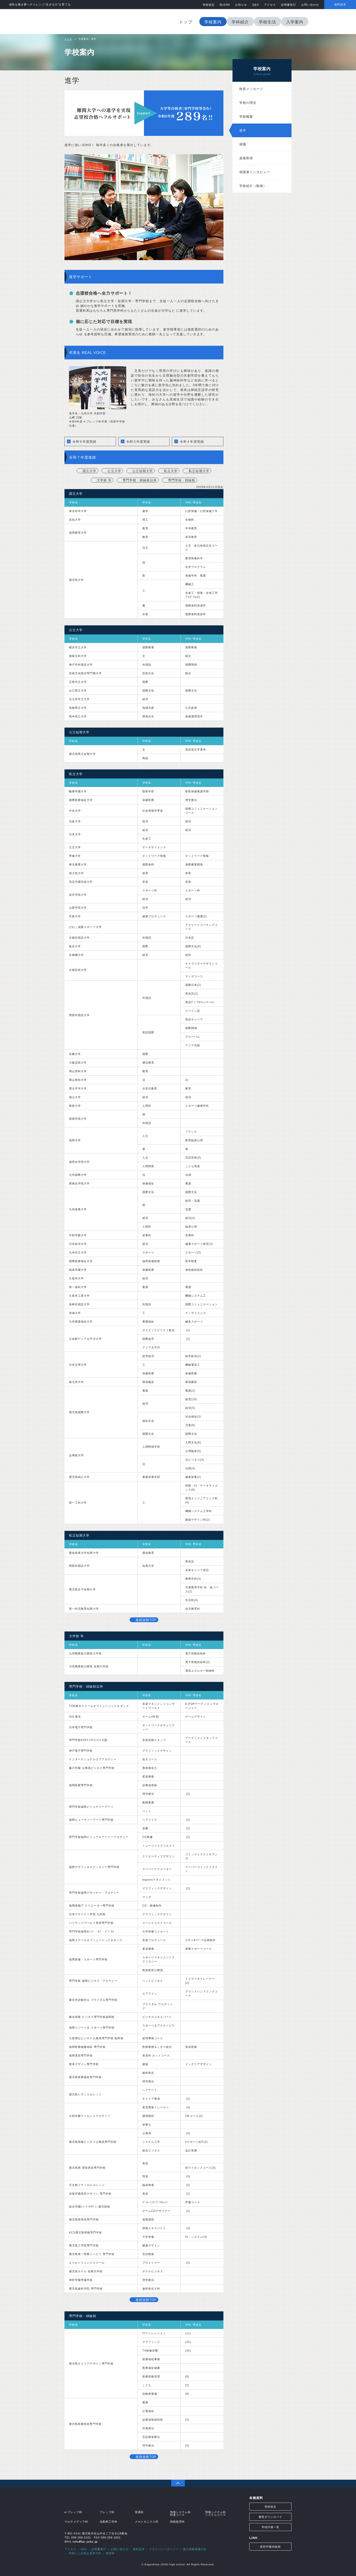  Describe the element at coordinates (146, 1620) in the screenshot. I see `進路速報TOP` at that location.